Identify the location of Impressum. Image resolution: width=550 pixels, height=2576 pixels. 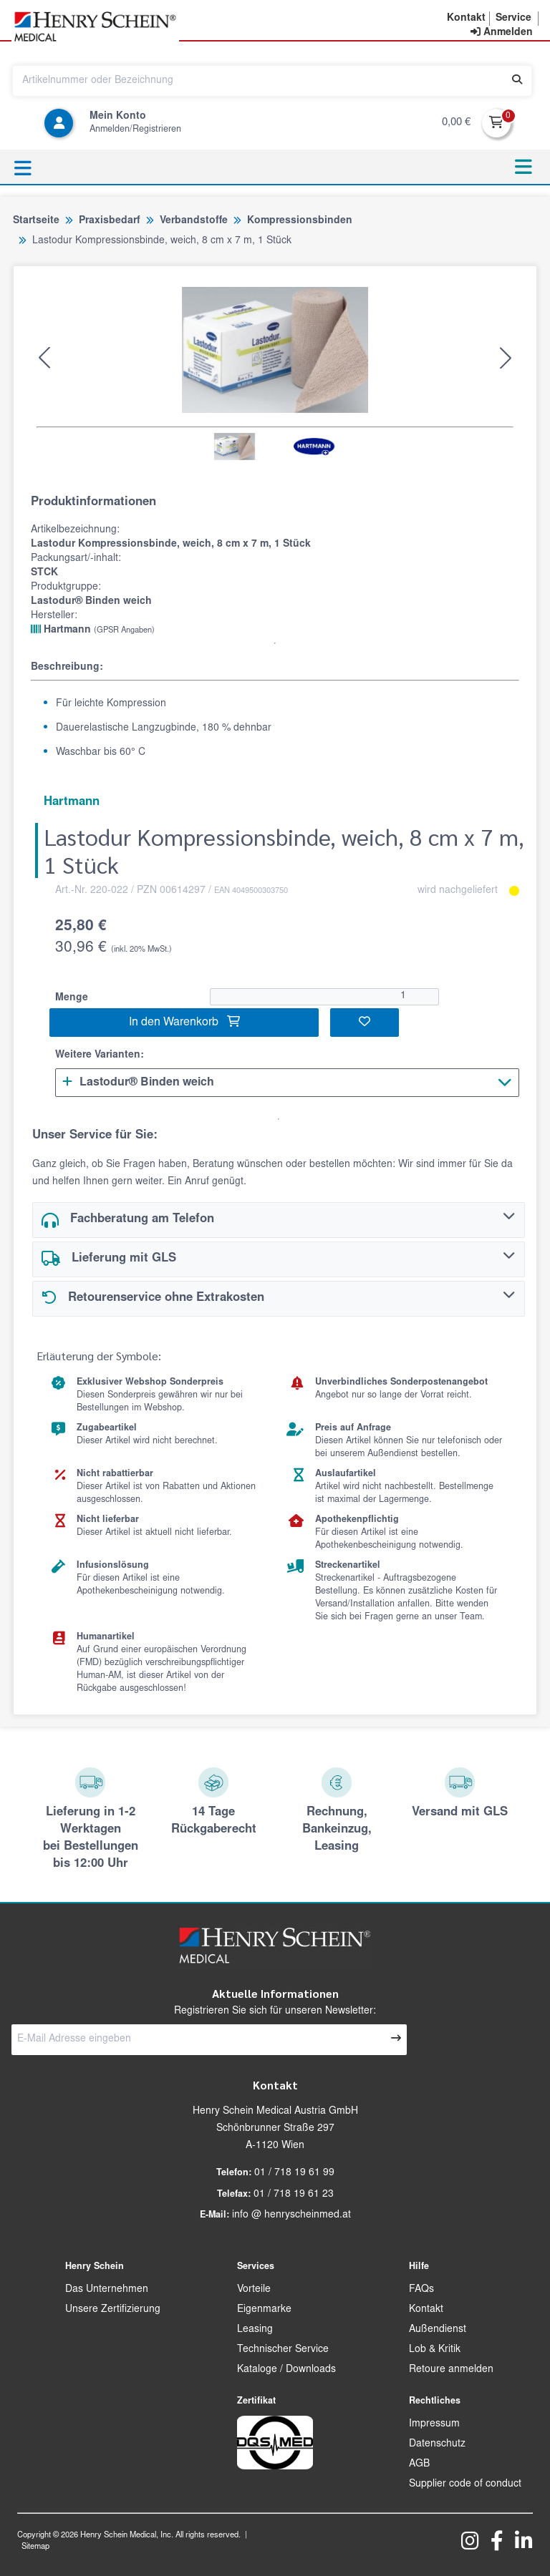
(434, 2424).